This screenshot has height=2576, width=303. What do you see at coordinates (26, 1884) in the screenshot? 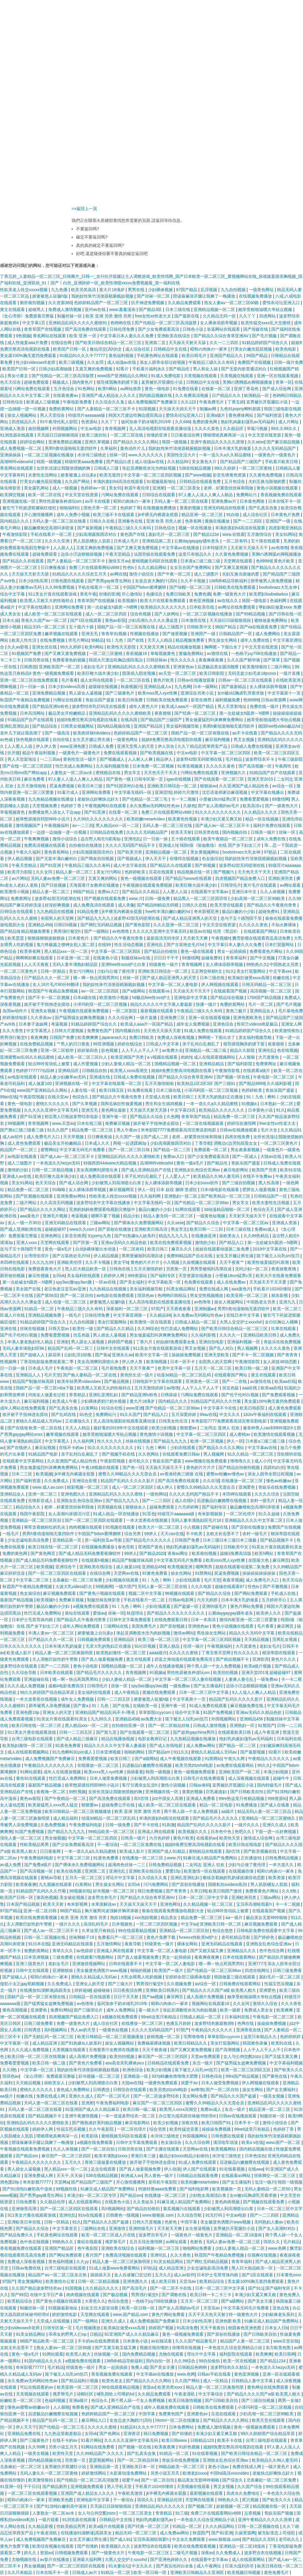
I see `欧美夜夜爽` at bounding box center [26, 1884].